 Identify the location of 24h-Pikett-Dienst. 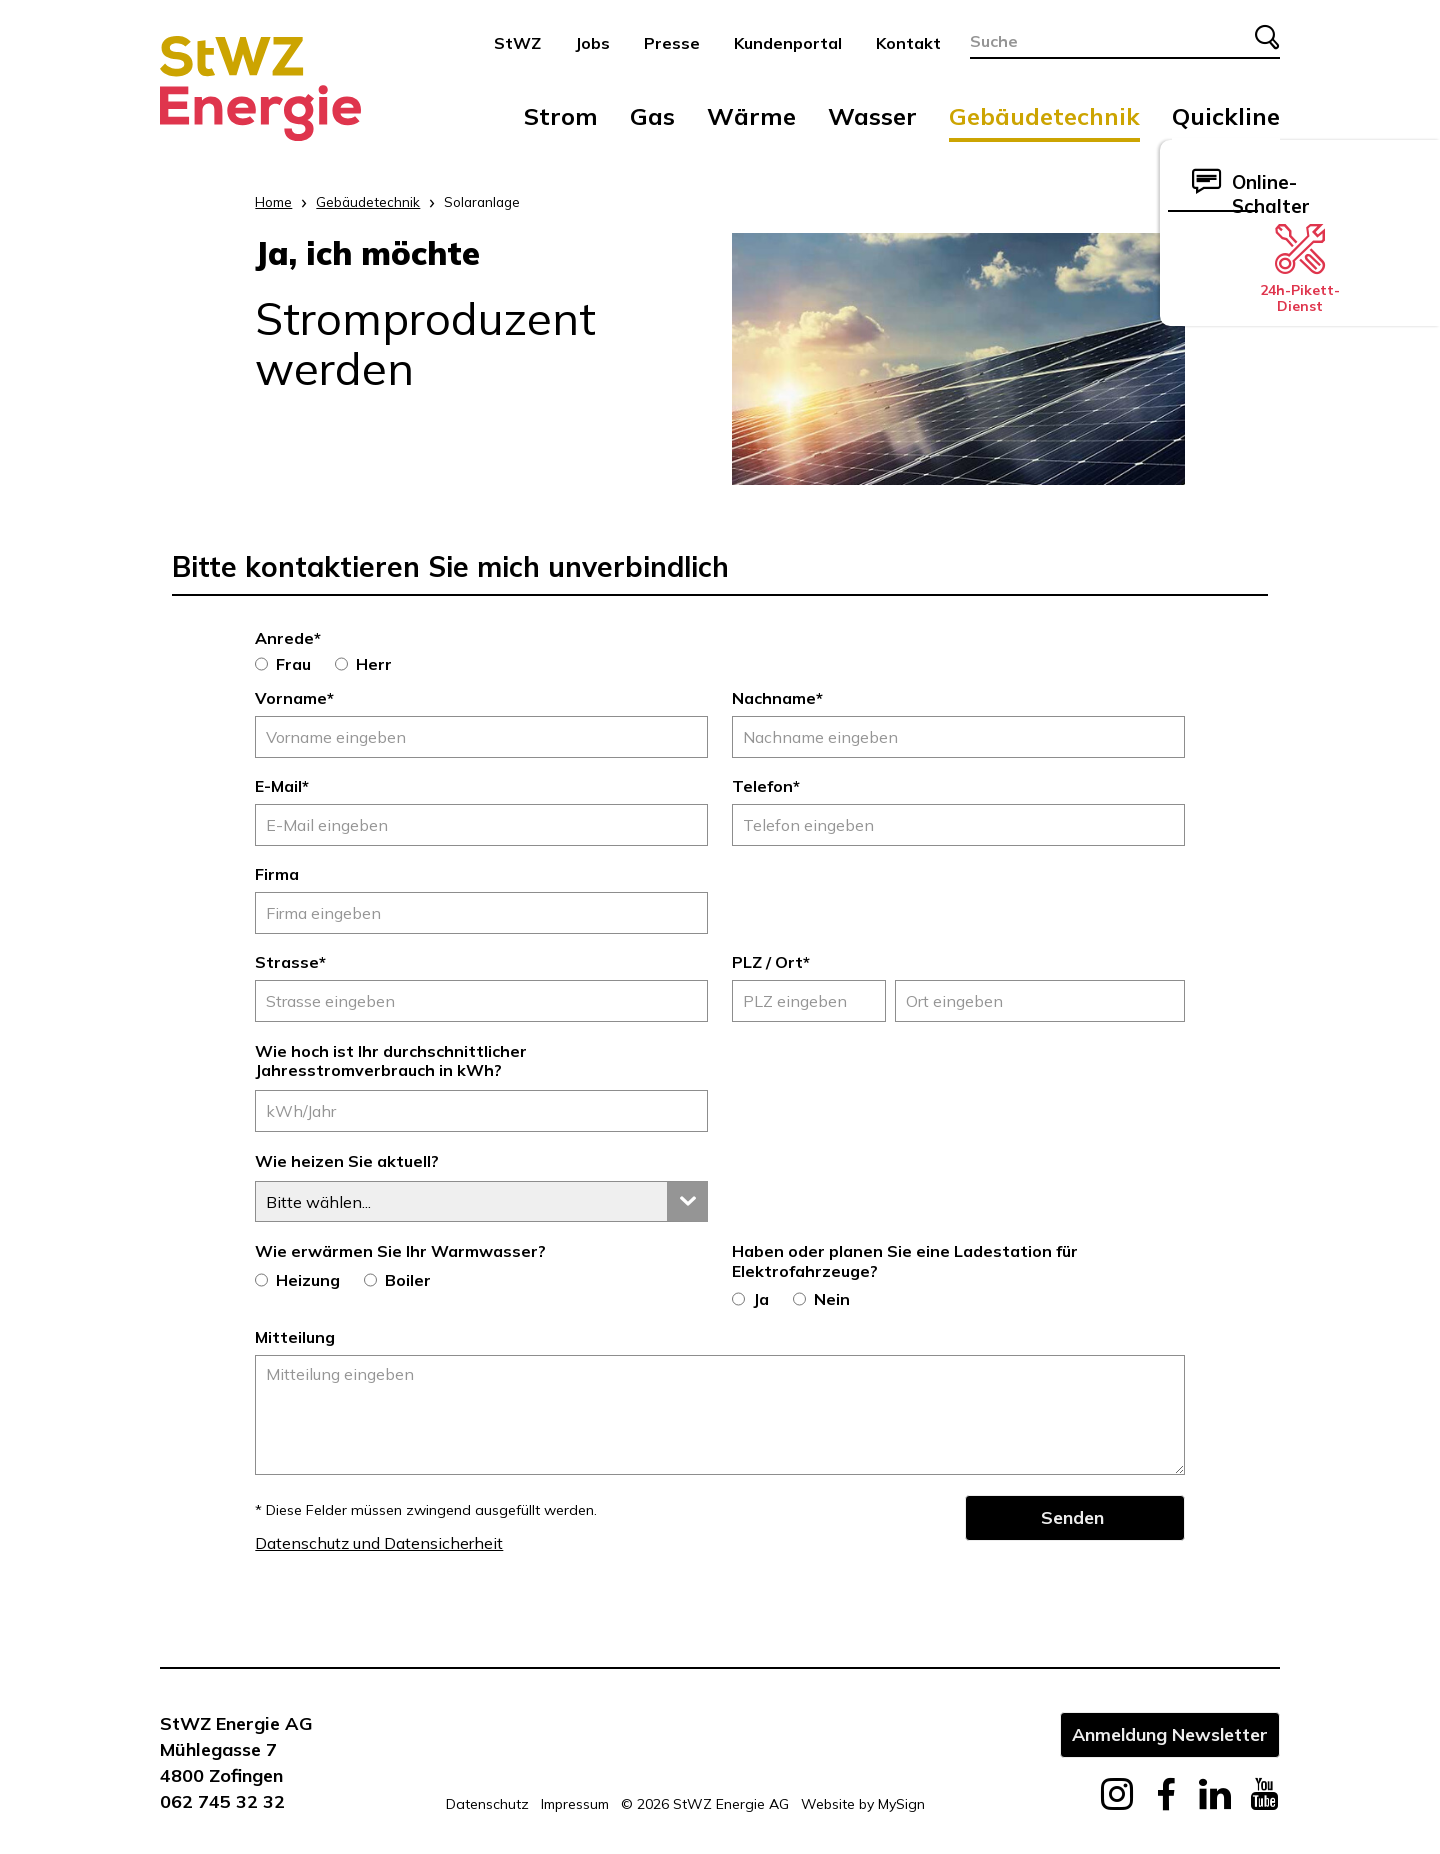
(1300, 269).